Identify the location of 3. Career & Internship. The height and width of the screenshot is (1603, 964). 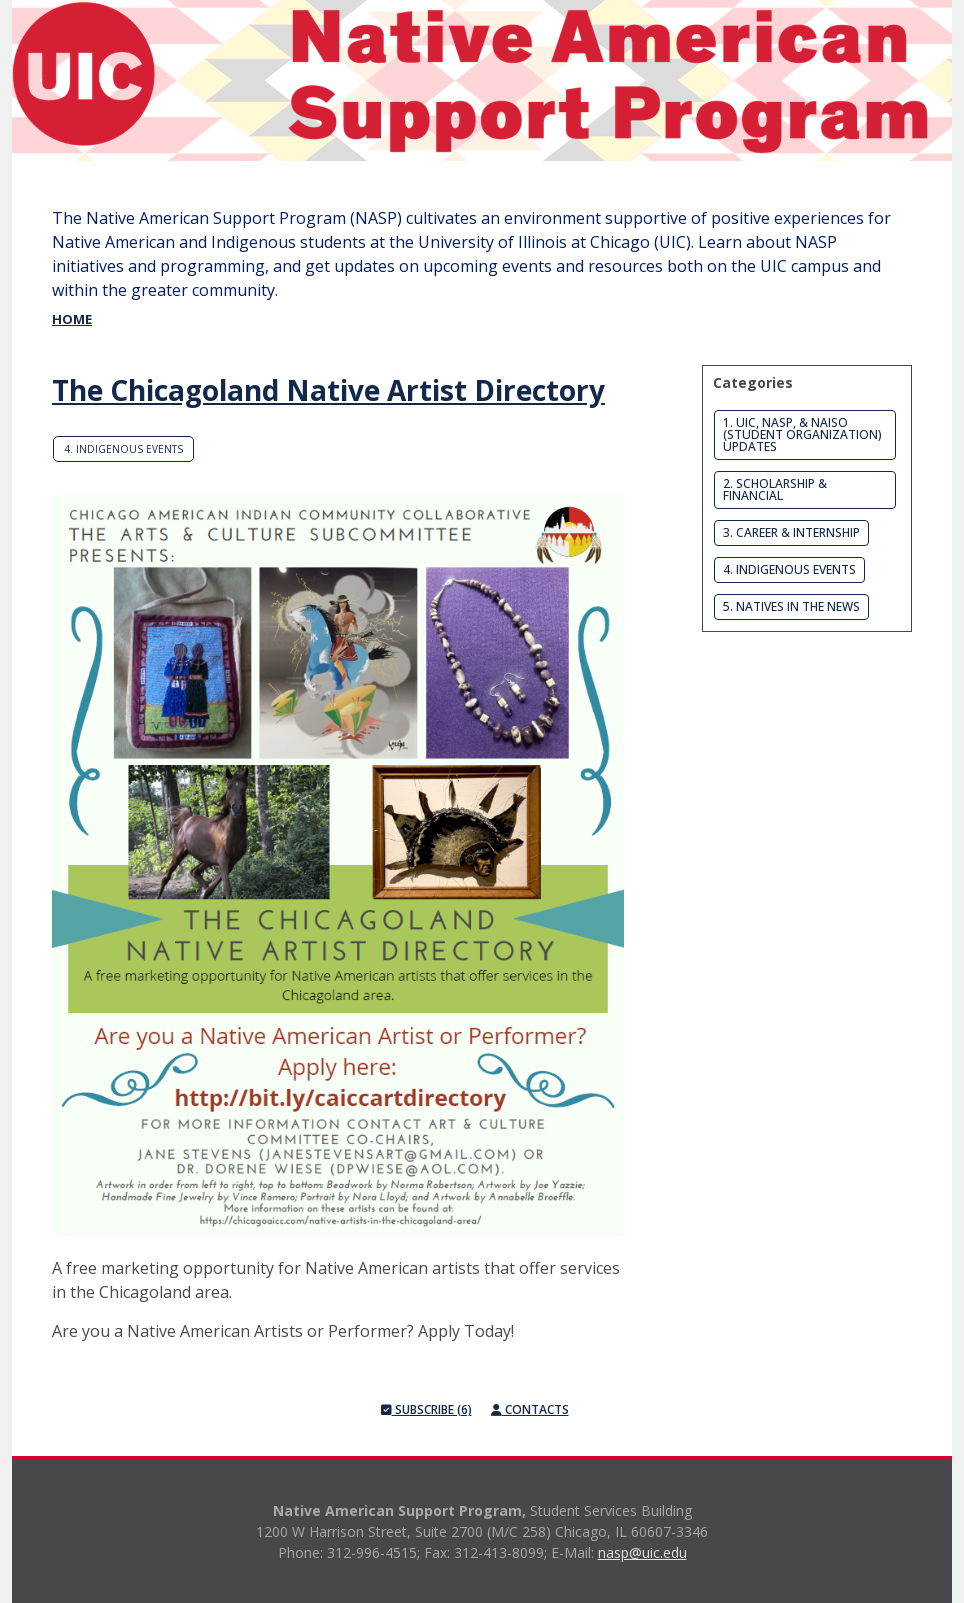
(791, 532).